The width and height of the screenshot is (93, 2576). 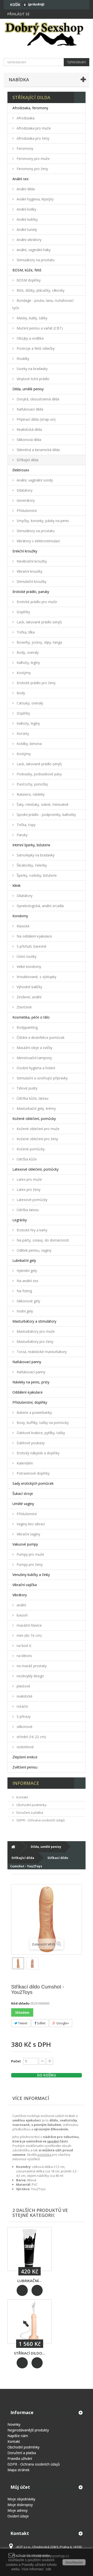 What do you see at coordinates (30, 108) in the screenshot?
I see `Afrodiziaka, feromony` at bounding box center [30, 108].